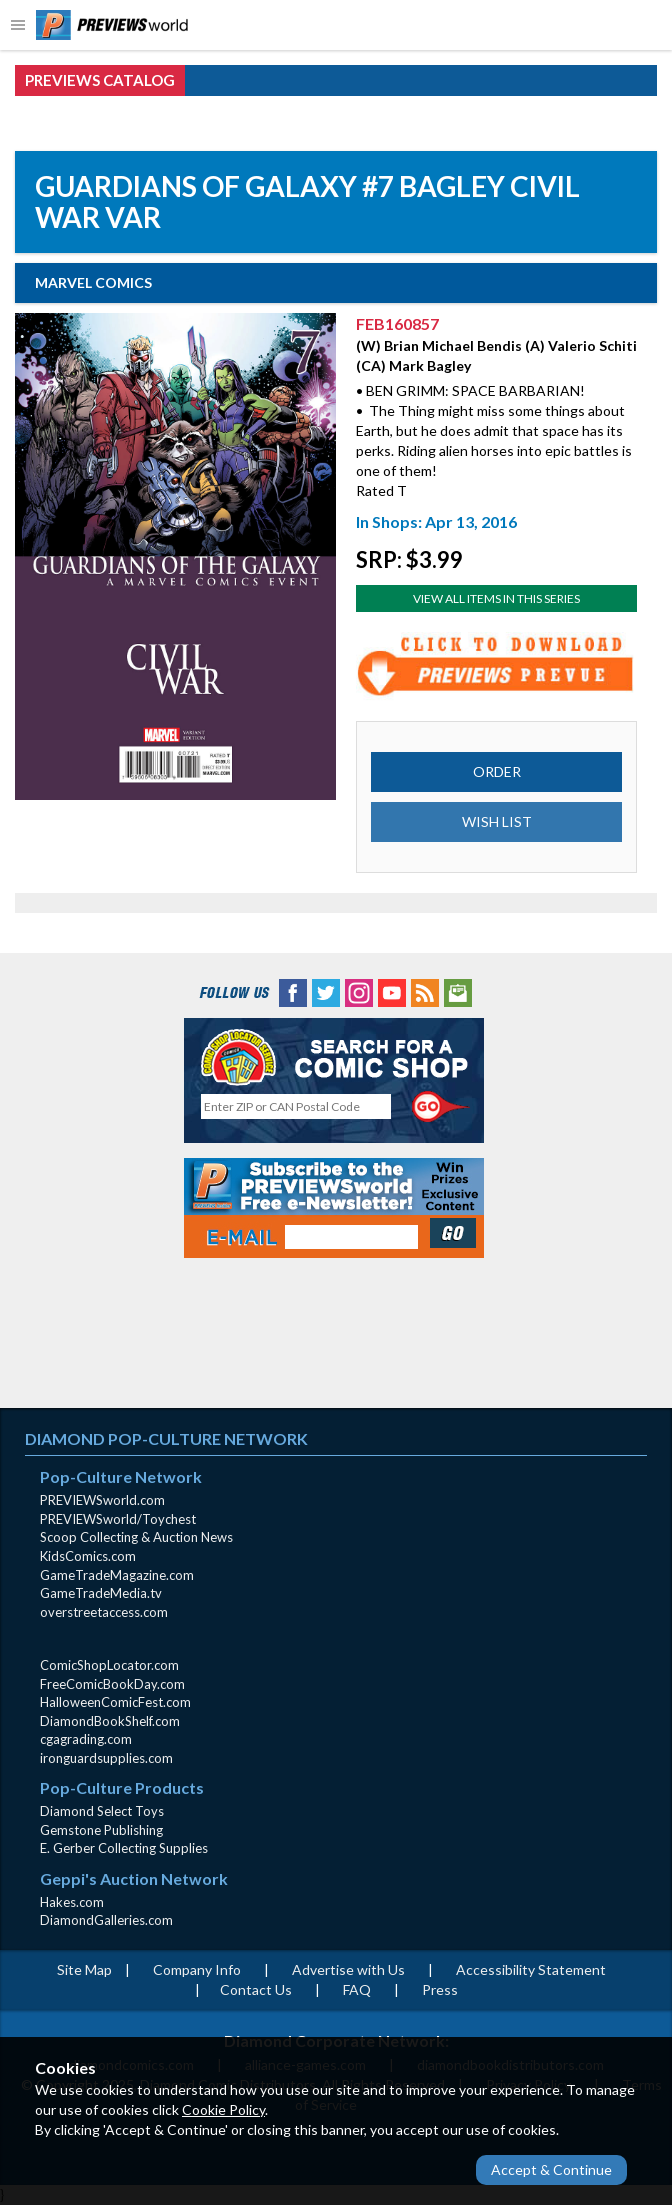 Image resolution: width=672 pixels, height=2205 pixels. What do you see at coordinates (117, 1575) in the screenshot?
I see `GameTradeMagazine.com [GameTradeMagazine.com (opens in new window)]` at bounding box center [117, 1575].